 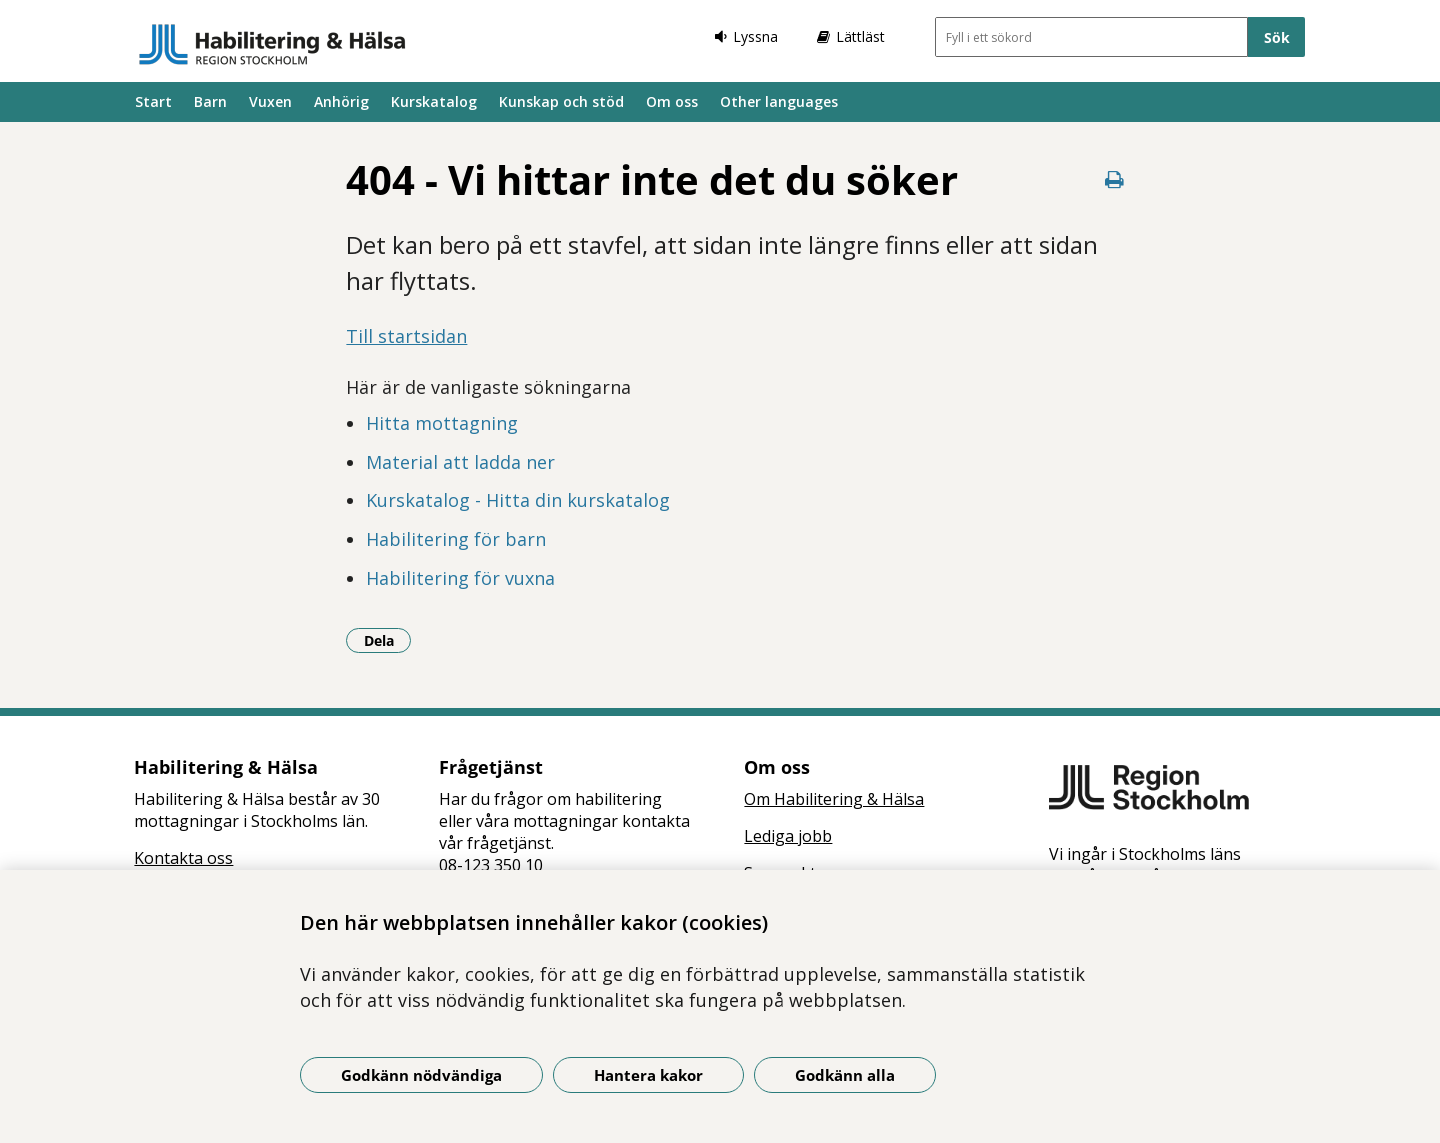 What do you see at coordinates (845, 1075) in the screenshot?
I see `Godkänn alla [Godkänn alla kakor]` at bounding box center [845, 1075].